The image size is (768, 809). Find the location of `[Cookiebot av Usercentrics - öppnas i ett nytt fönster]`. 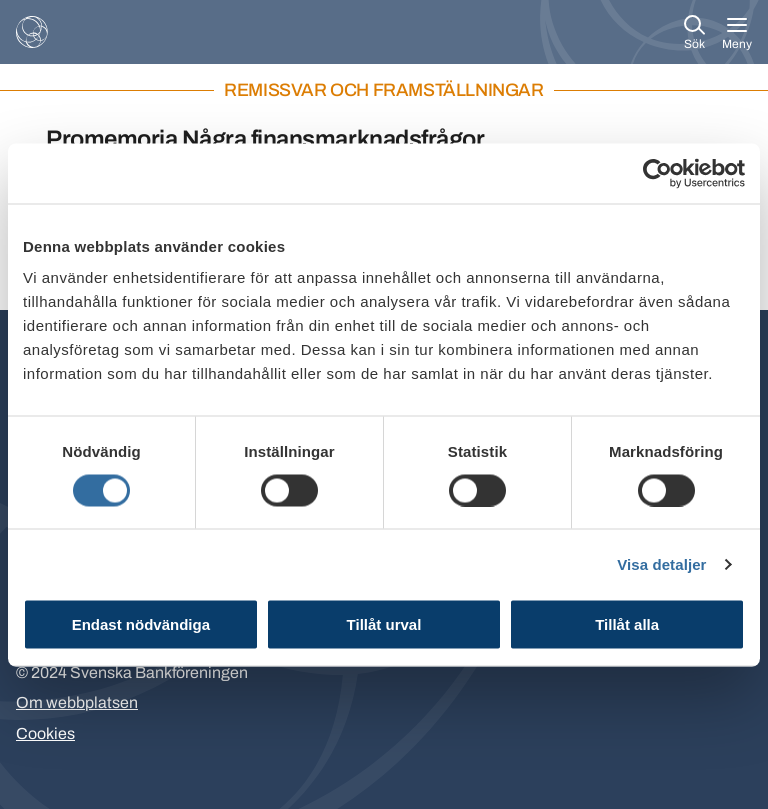

[Cookiebot av Usercentrics - öppnas i ett nytt fönster] is located at coordinates (657, 173).